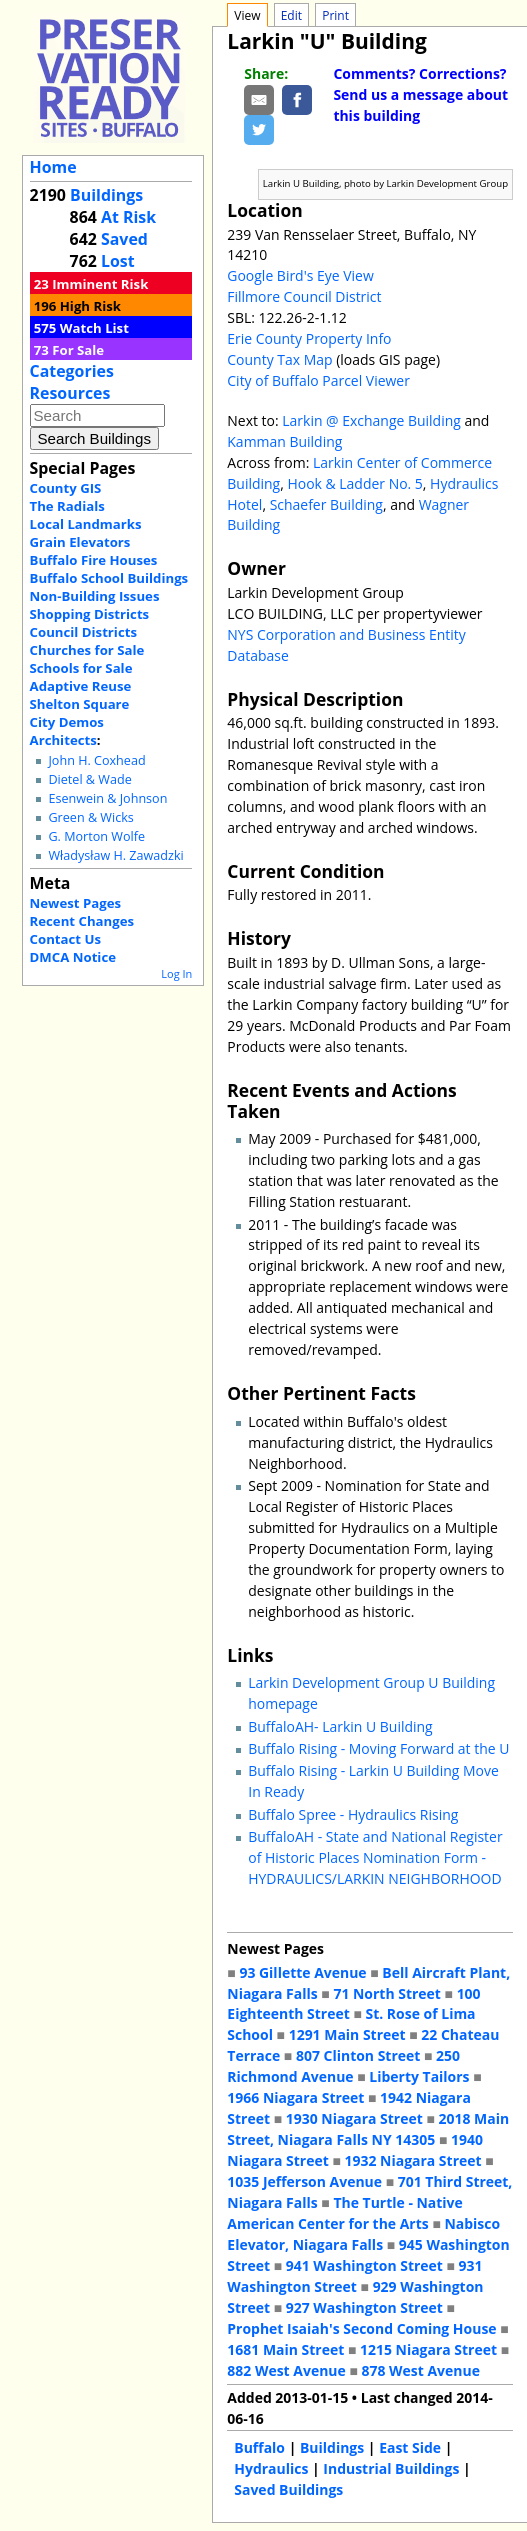 The image size is (527, 2531). Describe the element at coordinates (345, 2213) in the screenshot. I see `The Turtle - Native American Center for the Arts` at that location.